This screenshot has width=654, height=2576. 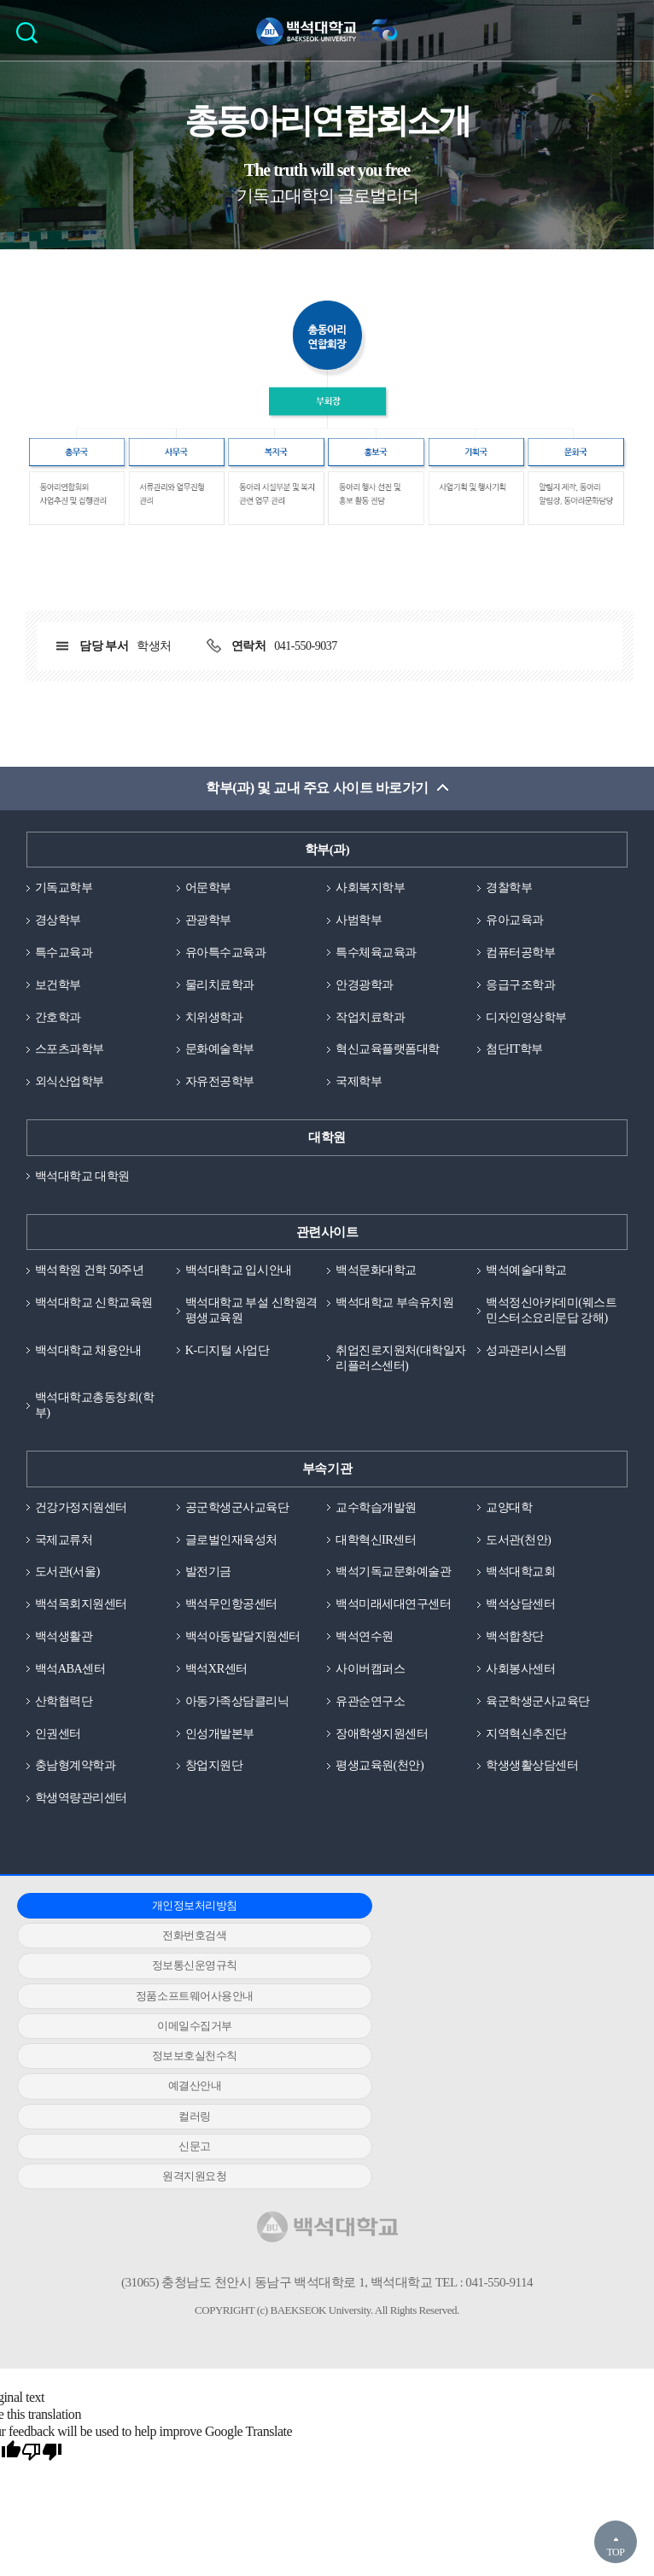 I want to click on 신문고, so click(x=525, y=2004).